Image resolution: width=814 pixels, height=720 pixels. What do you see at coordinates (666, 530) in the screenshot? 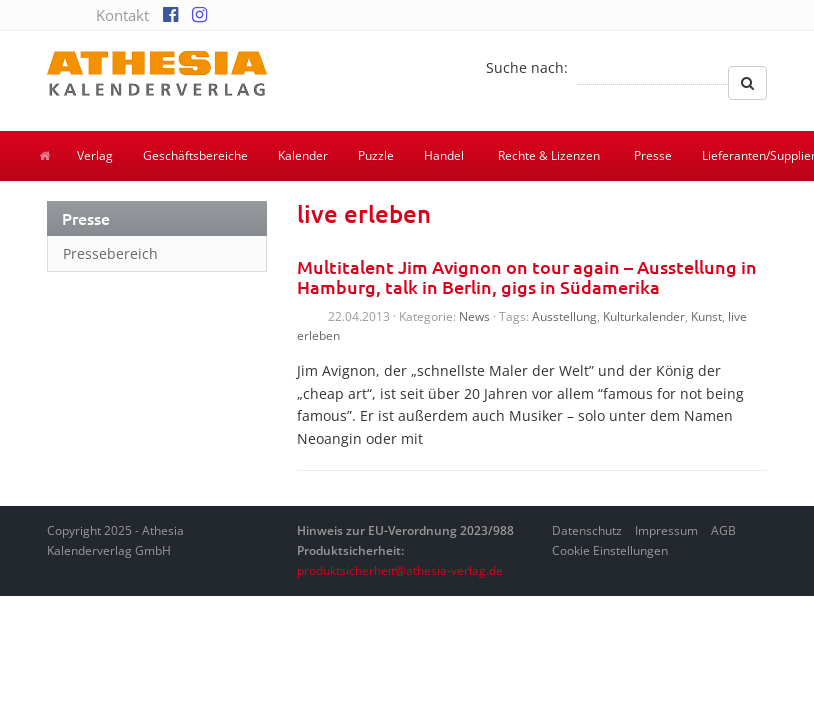
I see `Impressum` at bounding box center [666, 530].